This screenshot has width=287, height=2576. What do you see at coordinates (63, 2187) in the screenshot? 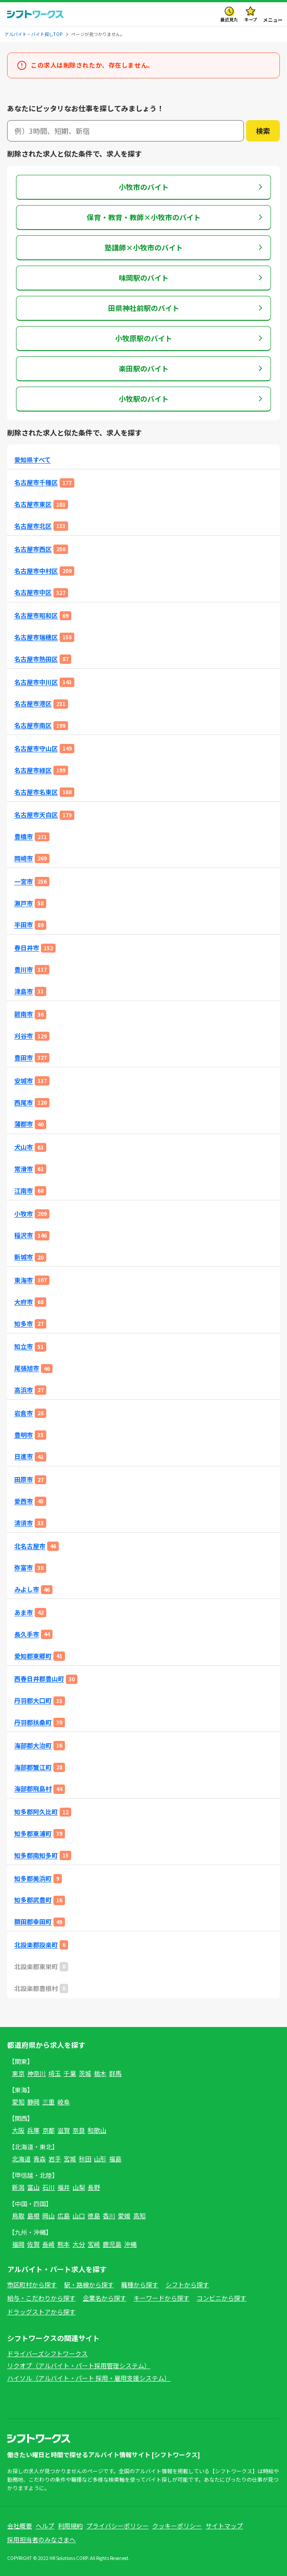
I see `福井` at bounding box center [63, 2187].